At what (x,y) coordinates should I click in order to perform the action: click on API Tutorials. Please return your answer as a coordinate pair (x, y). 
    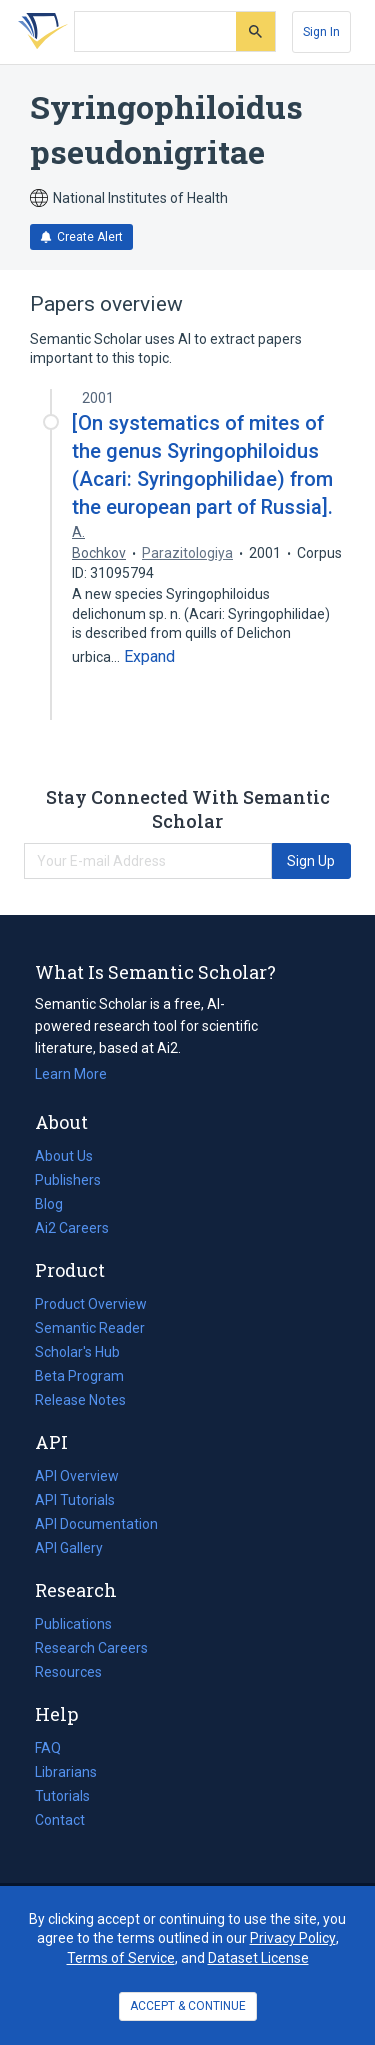
    Looking at the image, I should click on (75, 1500).